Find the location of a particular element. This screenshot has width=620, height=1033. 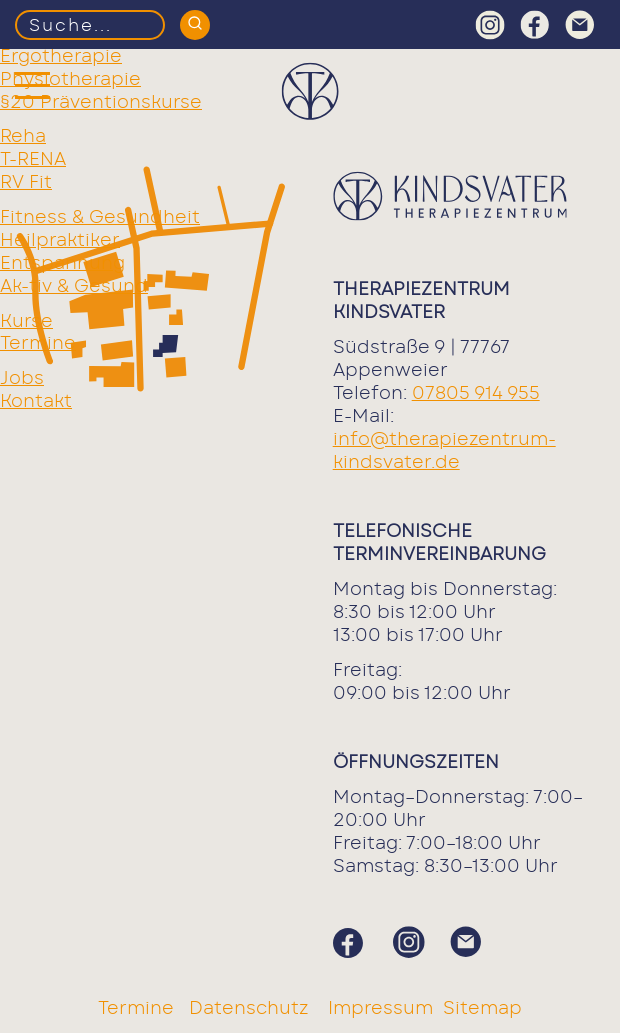

Physiotherapie is located at coordinates (70, 80).